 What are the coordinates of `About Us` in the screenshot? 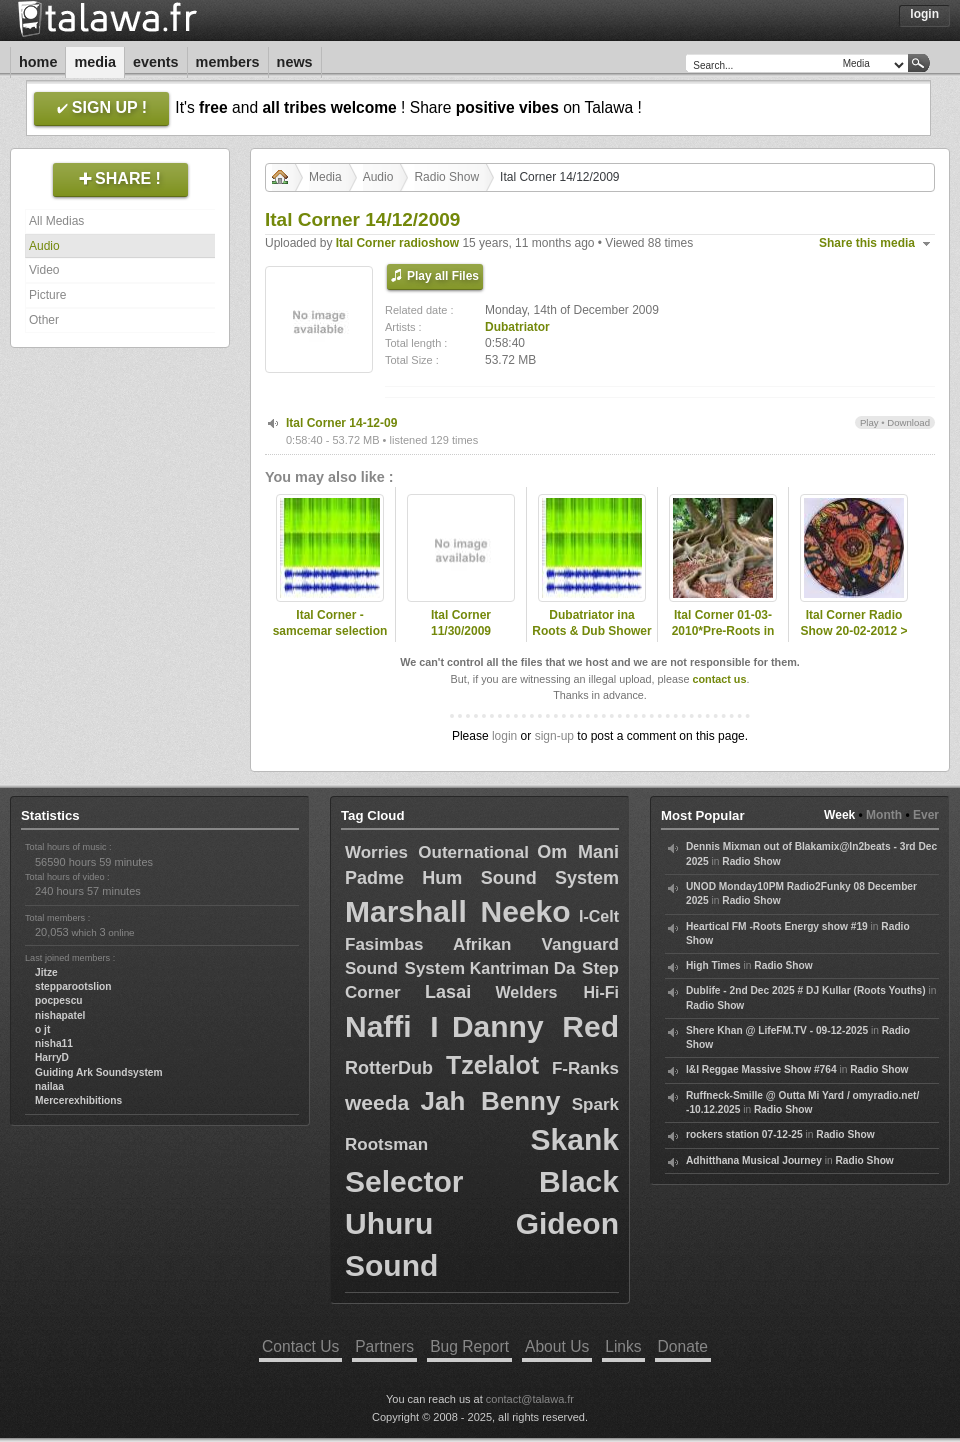 It's located at (557, 1346).